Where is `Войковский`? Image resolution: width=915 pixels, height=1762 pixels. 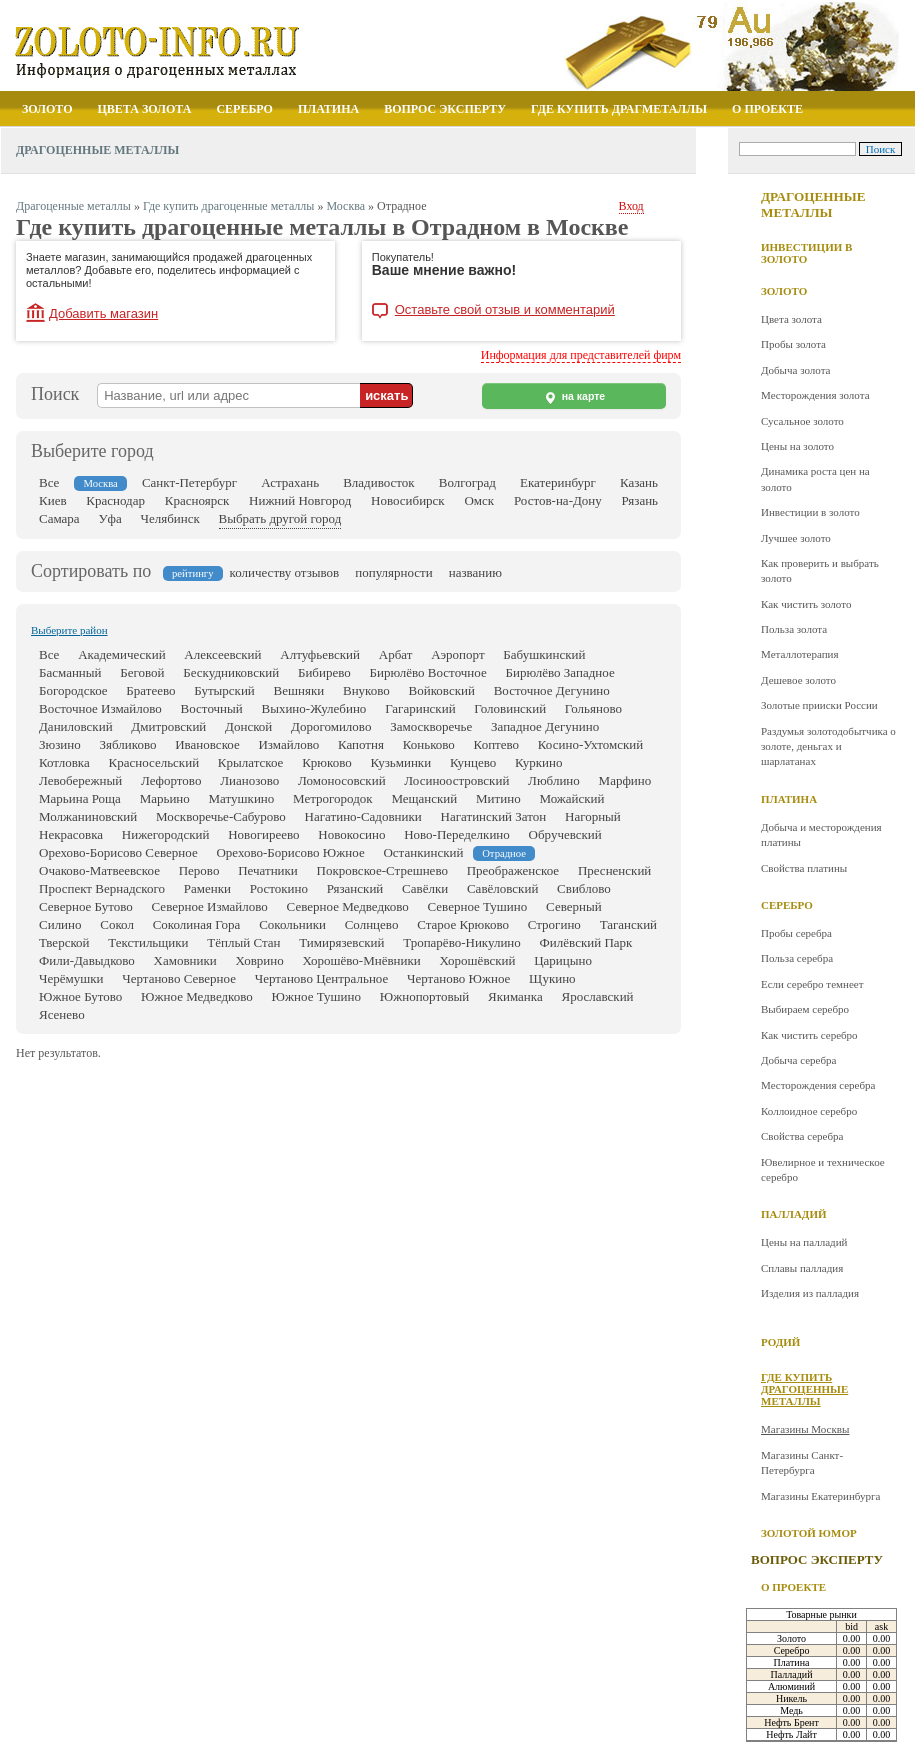 Войковский is located at coordinates (442, 690).